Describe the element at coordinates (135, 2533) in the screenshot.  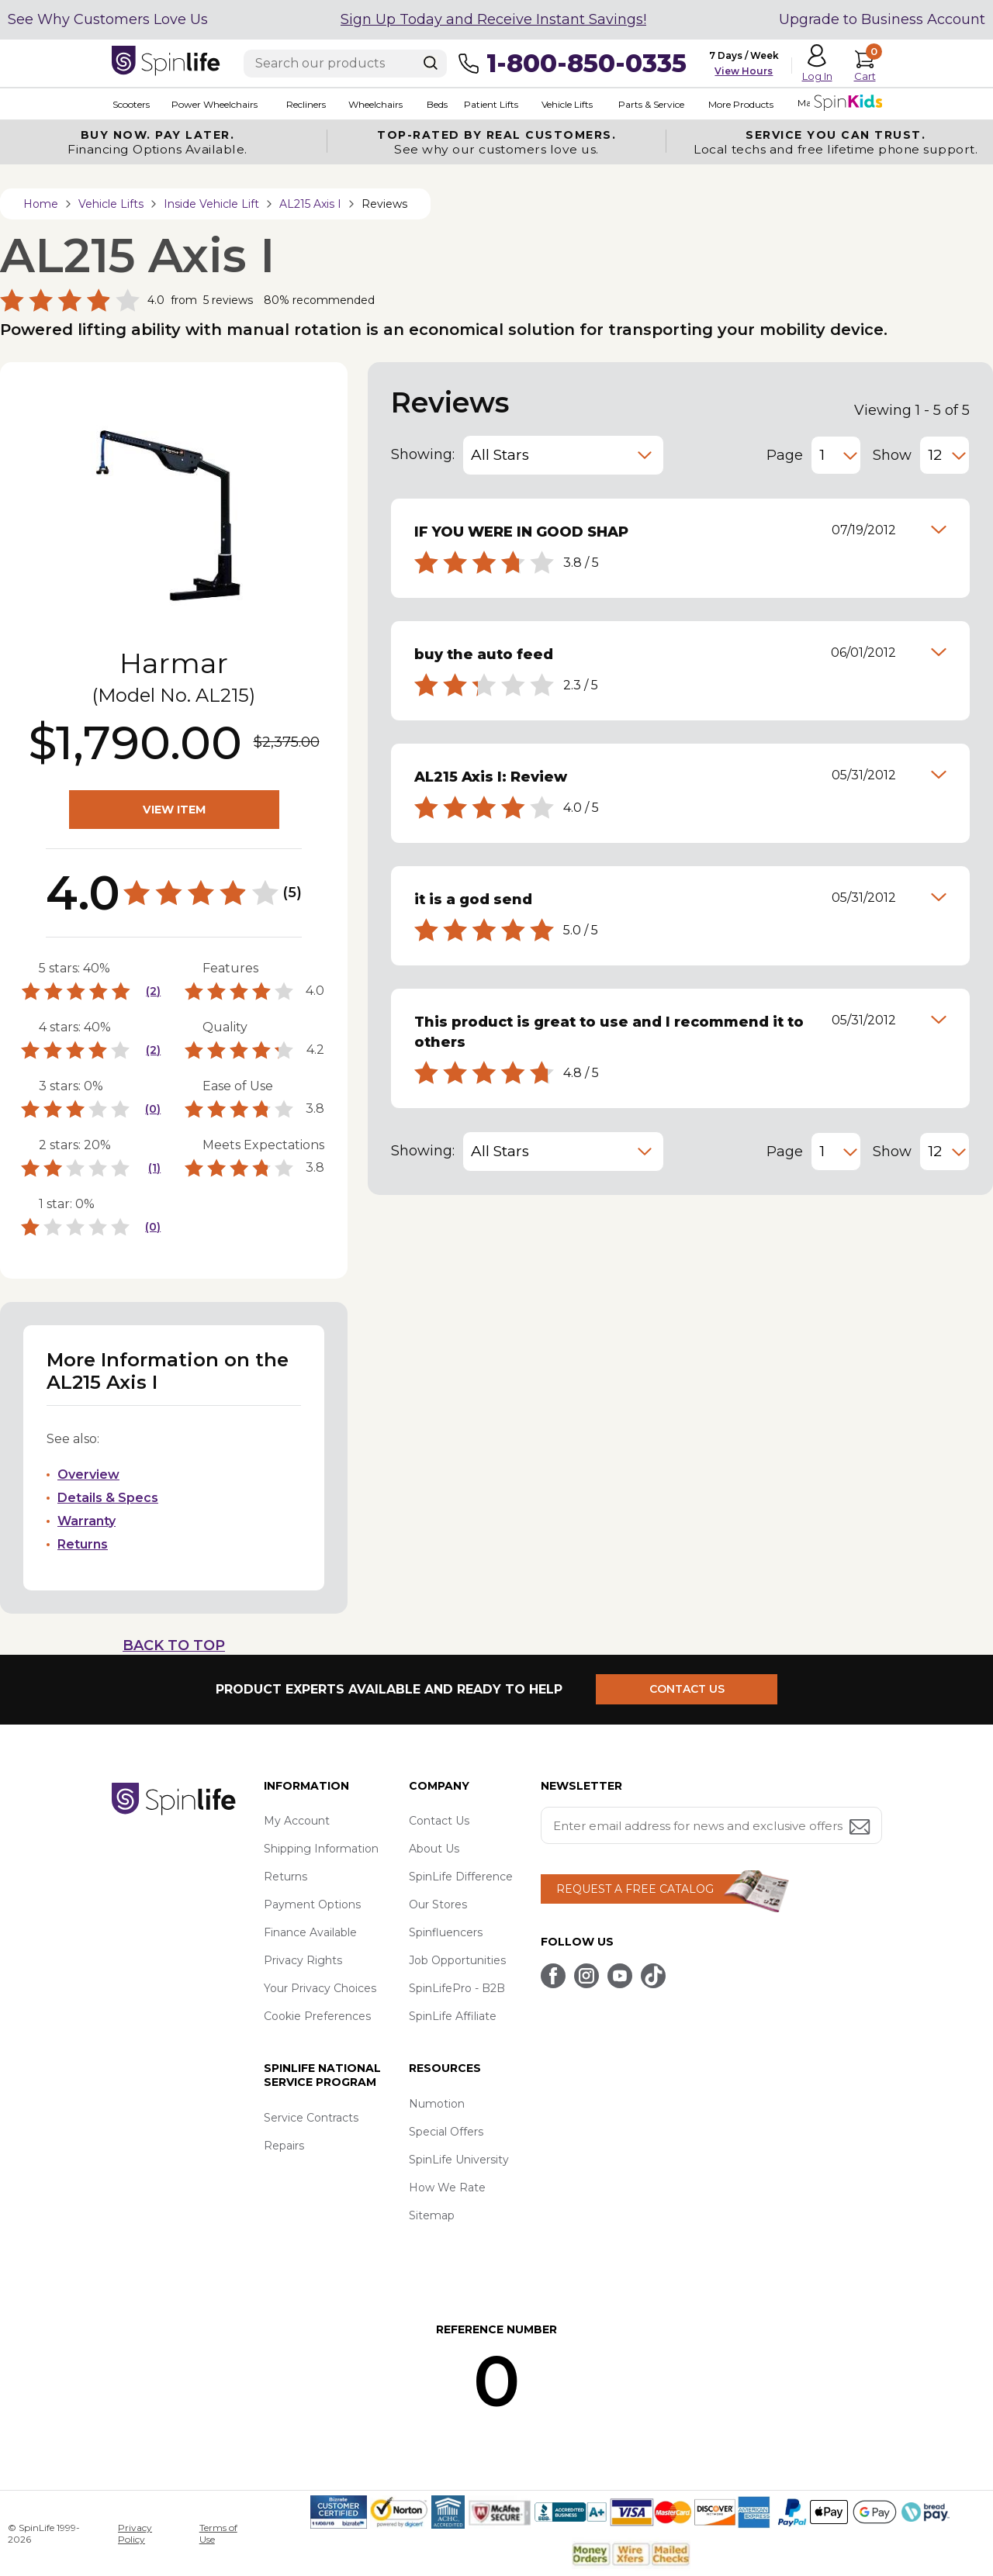
I see `Privacy Policy` at that location.